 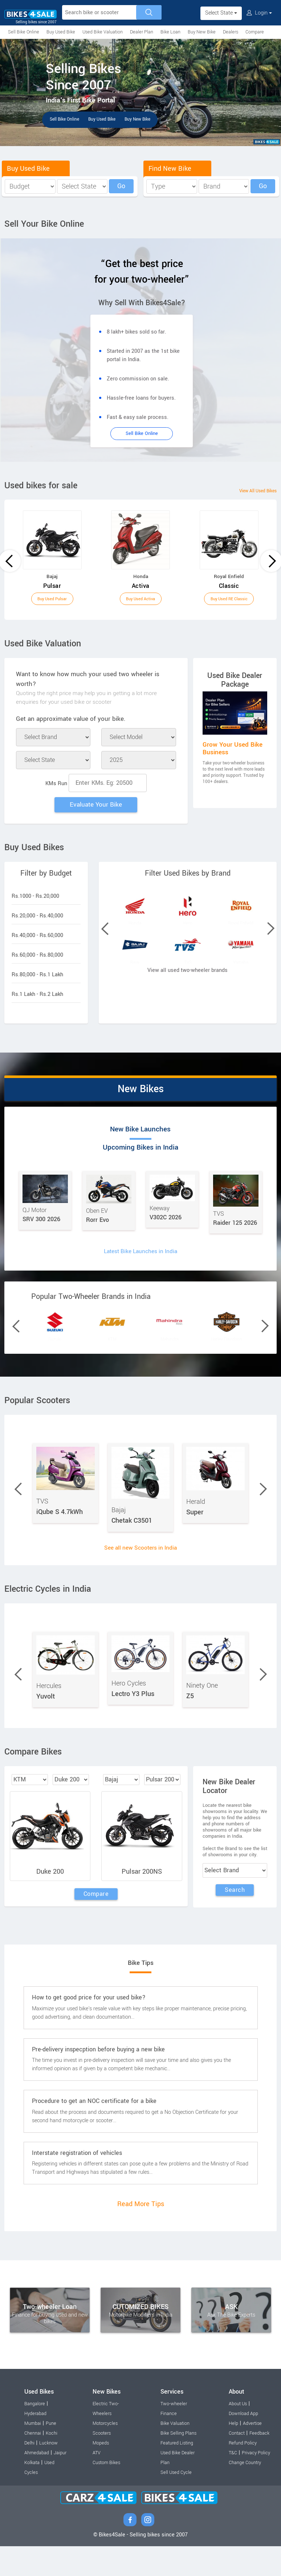 I want to click on Refund Policy, so click(x=243, y=2473).